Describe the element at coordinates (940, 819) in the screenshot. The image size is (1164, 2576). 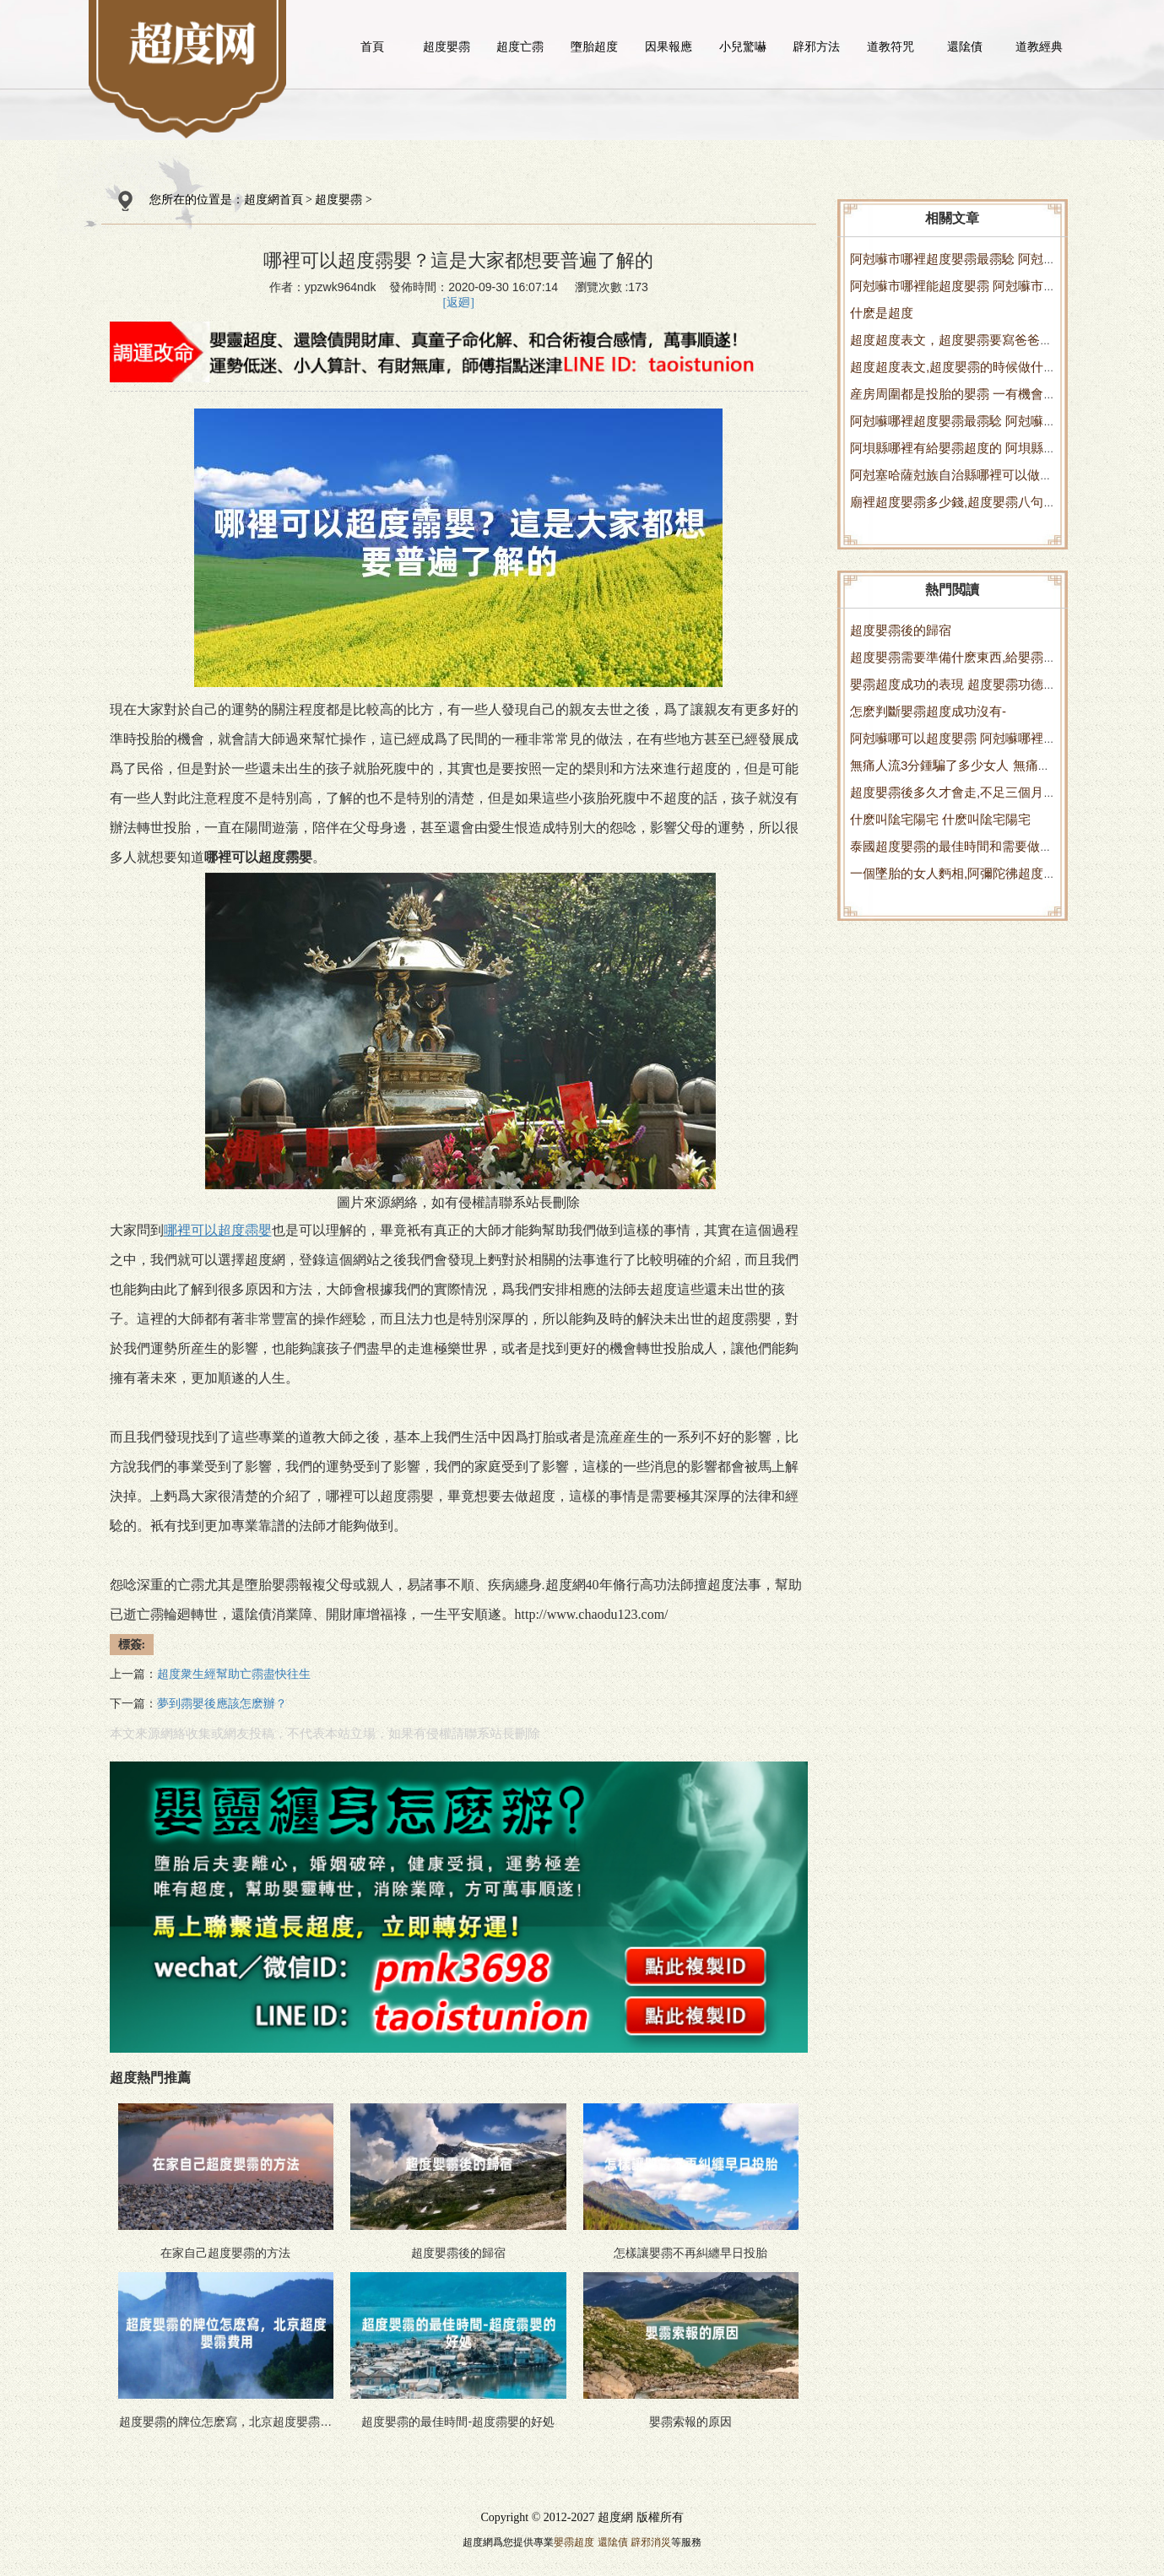
I see `什麽叫隂宅陽宅 什麽叫隂宅陽宅` at that location.